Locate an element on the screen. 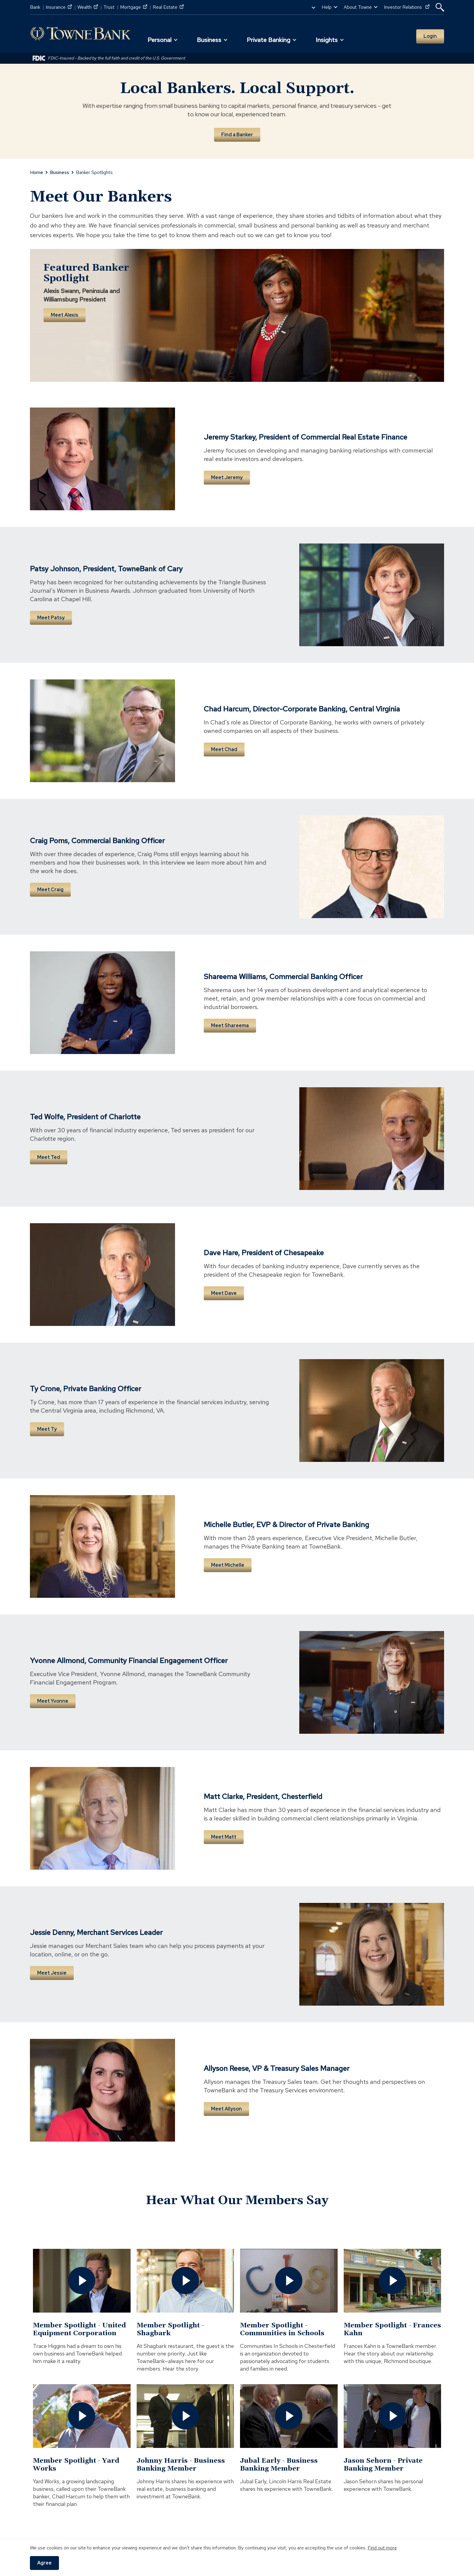  Meet Chad is located at coordinates (224, 749).